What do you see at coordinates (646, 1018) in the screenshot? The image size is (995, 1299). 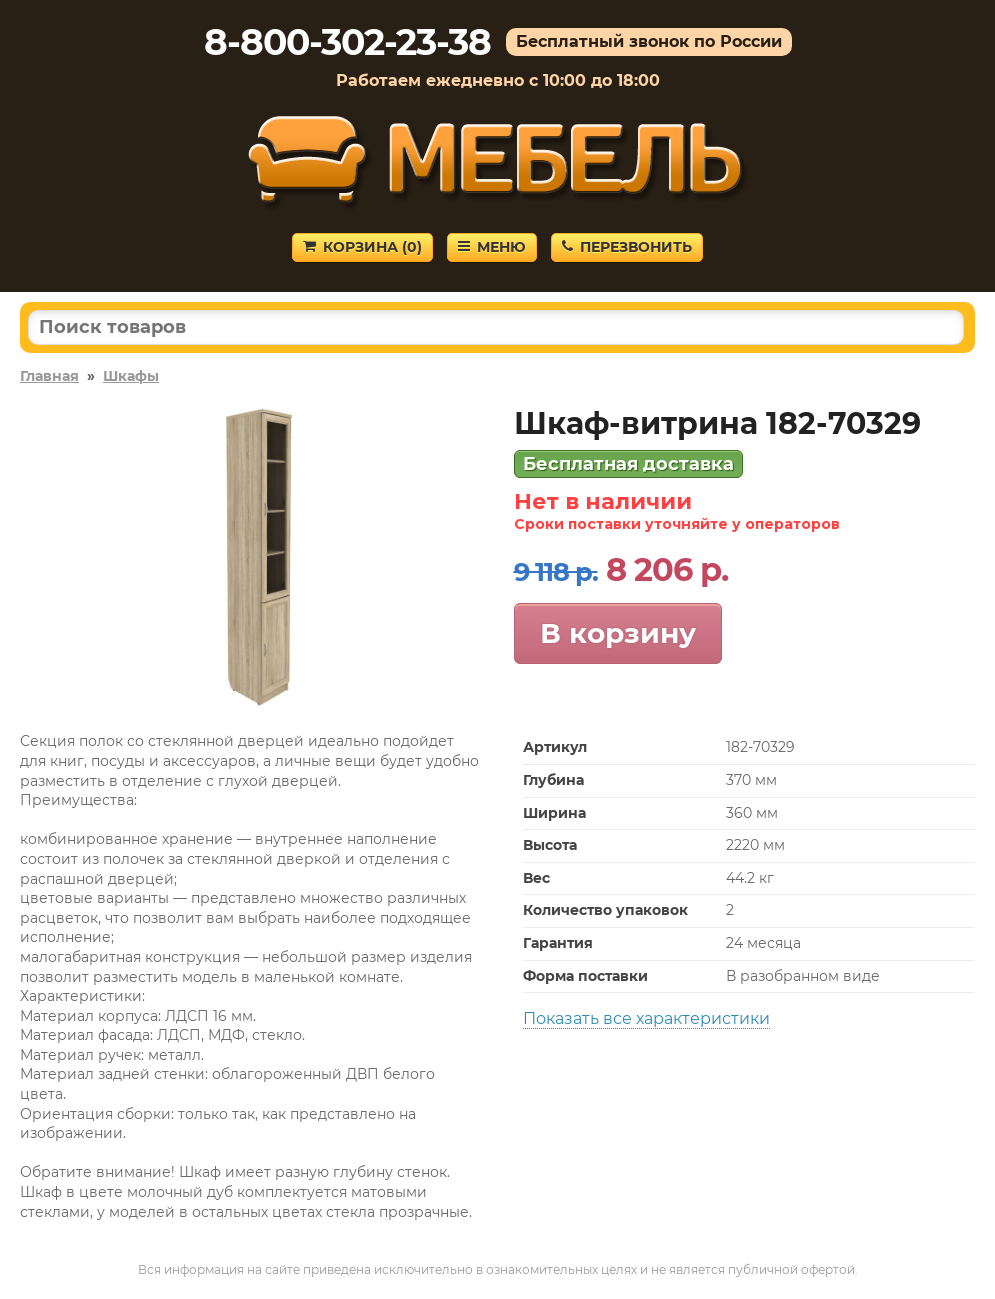 I see `Показать все характеристики` at bounding box center [646, 1018].